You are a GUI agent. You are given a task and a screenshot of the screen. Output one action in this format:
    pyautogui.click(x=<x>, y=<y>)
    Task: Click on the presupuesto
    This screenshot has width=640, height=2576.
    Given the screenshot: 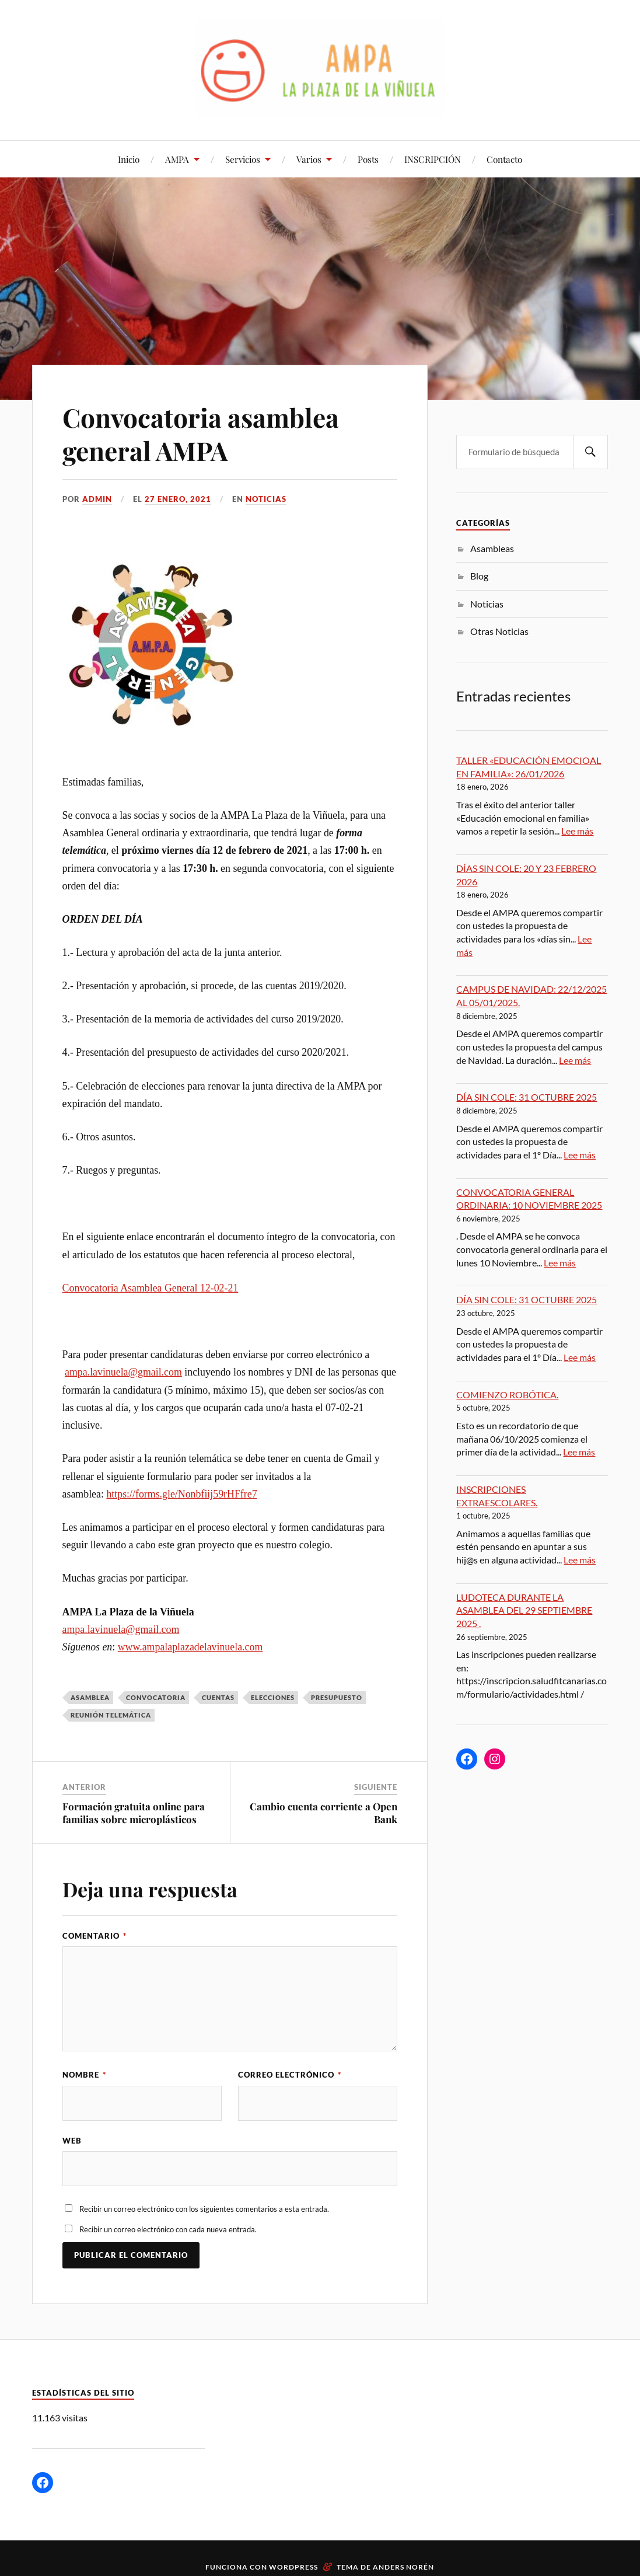 What is the action you would take?
    pyautogui.click(x=336, y=1697)
    